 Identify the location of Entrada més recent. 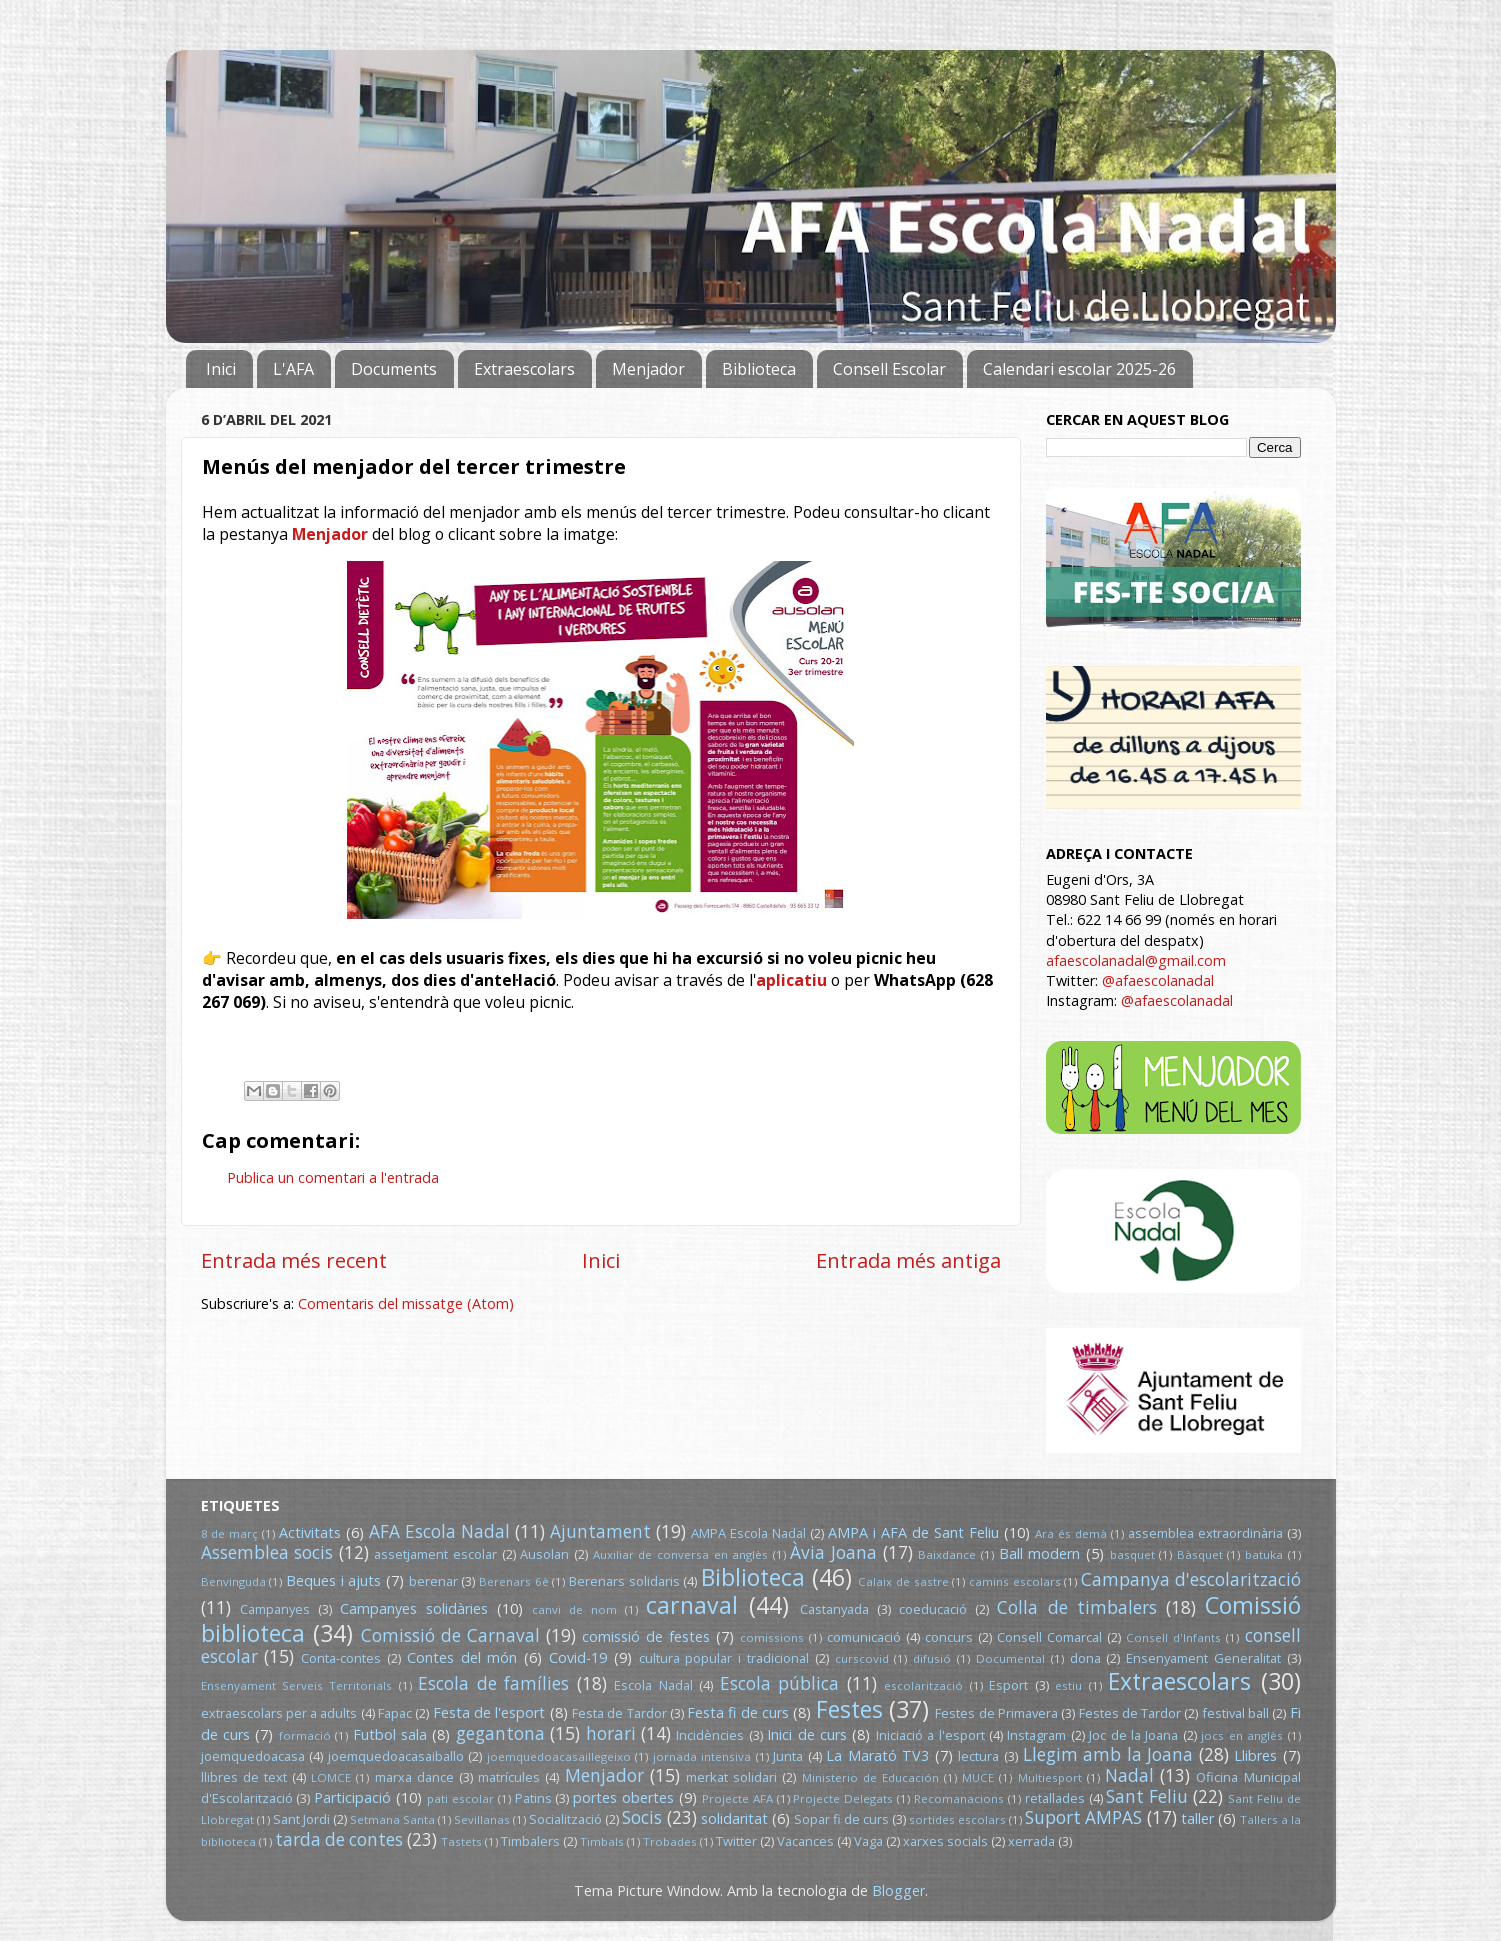
(294, 1260).